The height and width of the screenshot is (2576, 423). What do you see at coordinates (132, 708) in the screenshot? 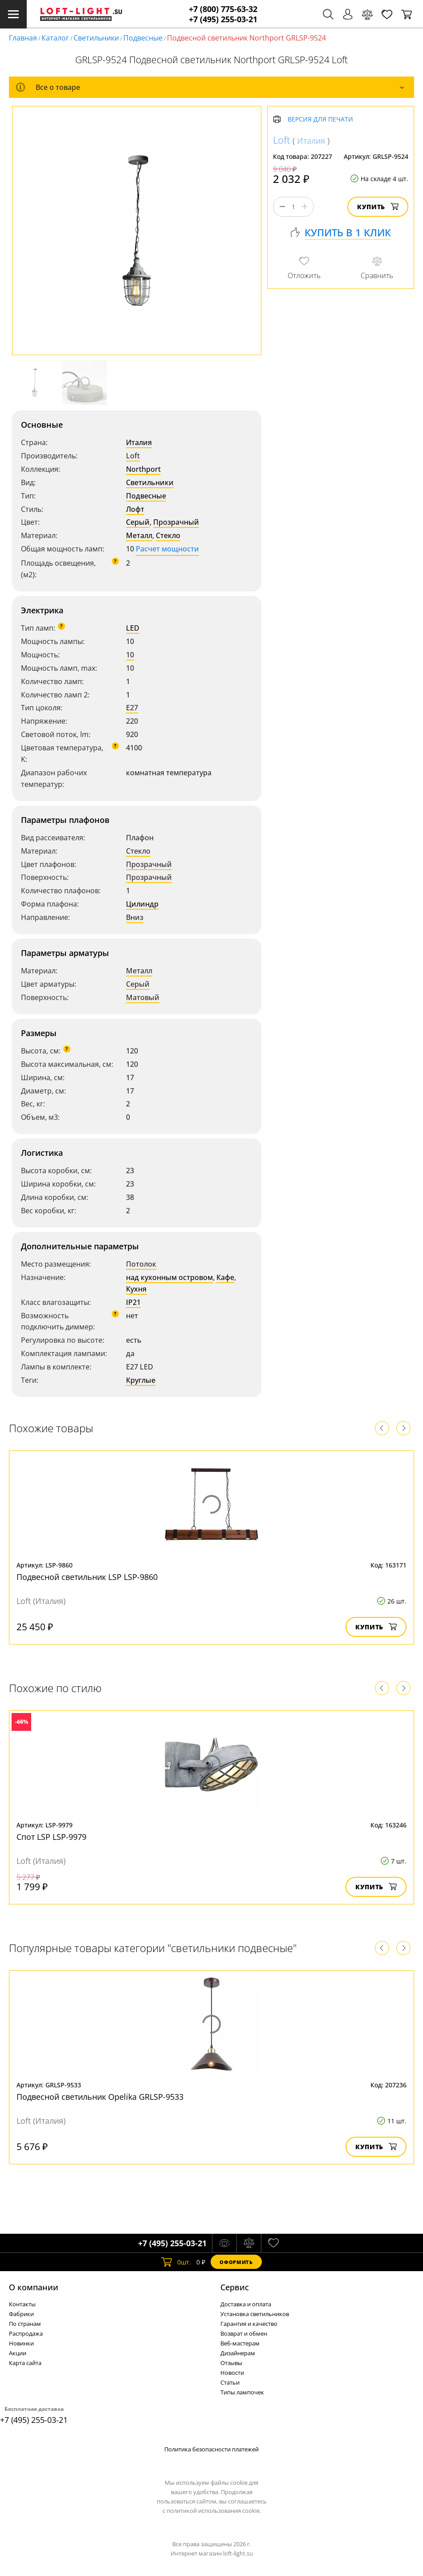
I see `E27` at bounding box center [132, 708].